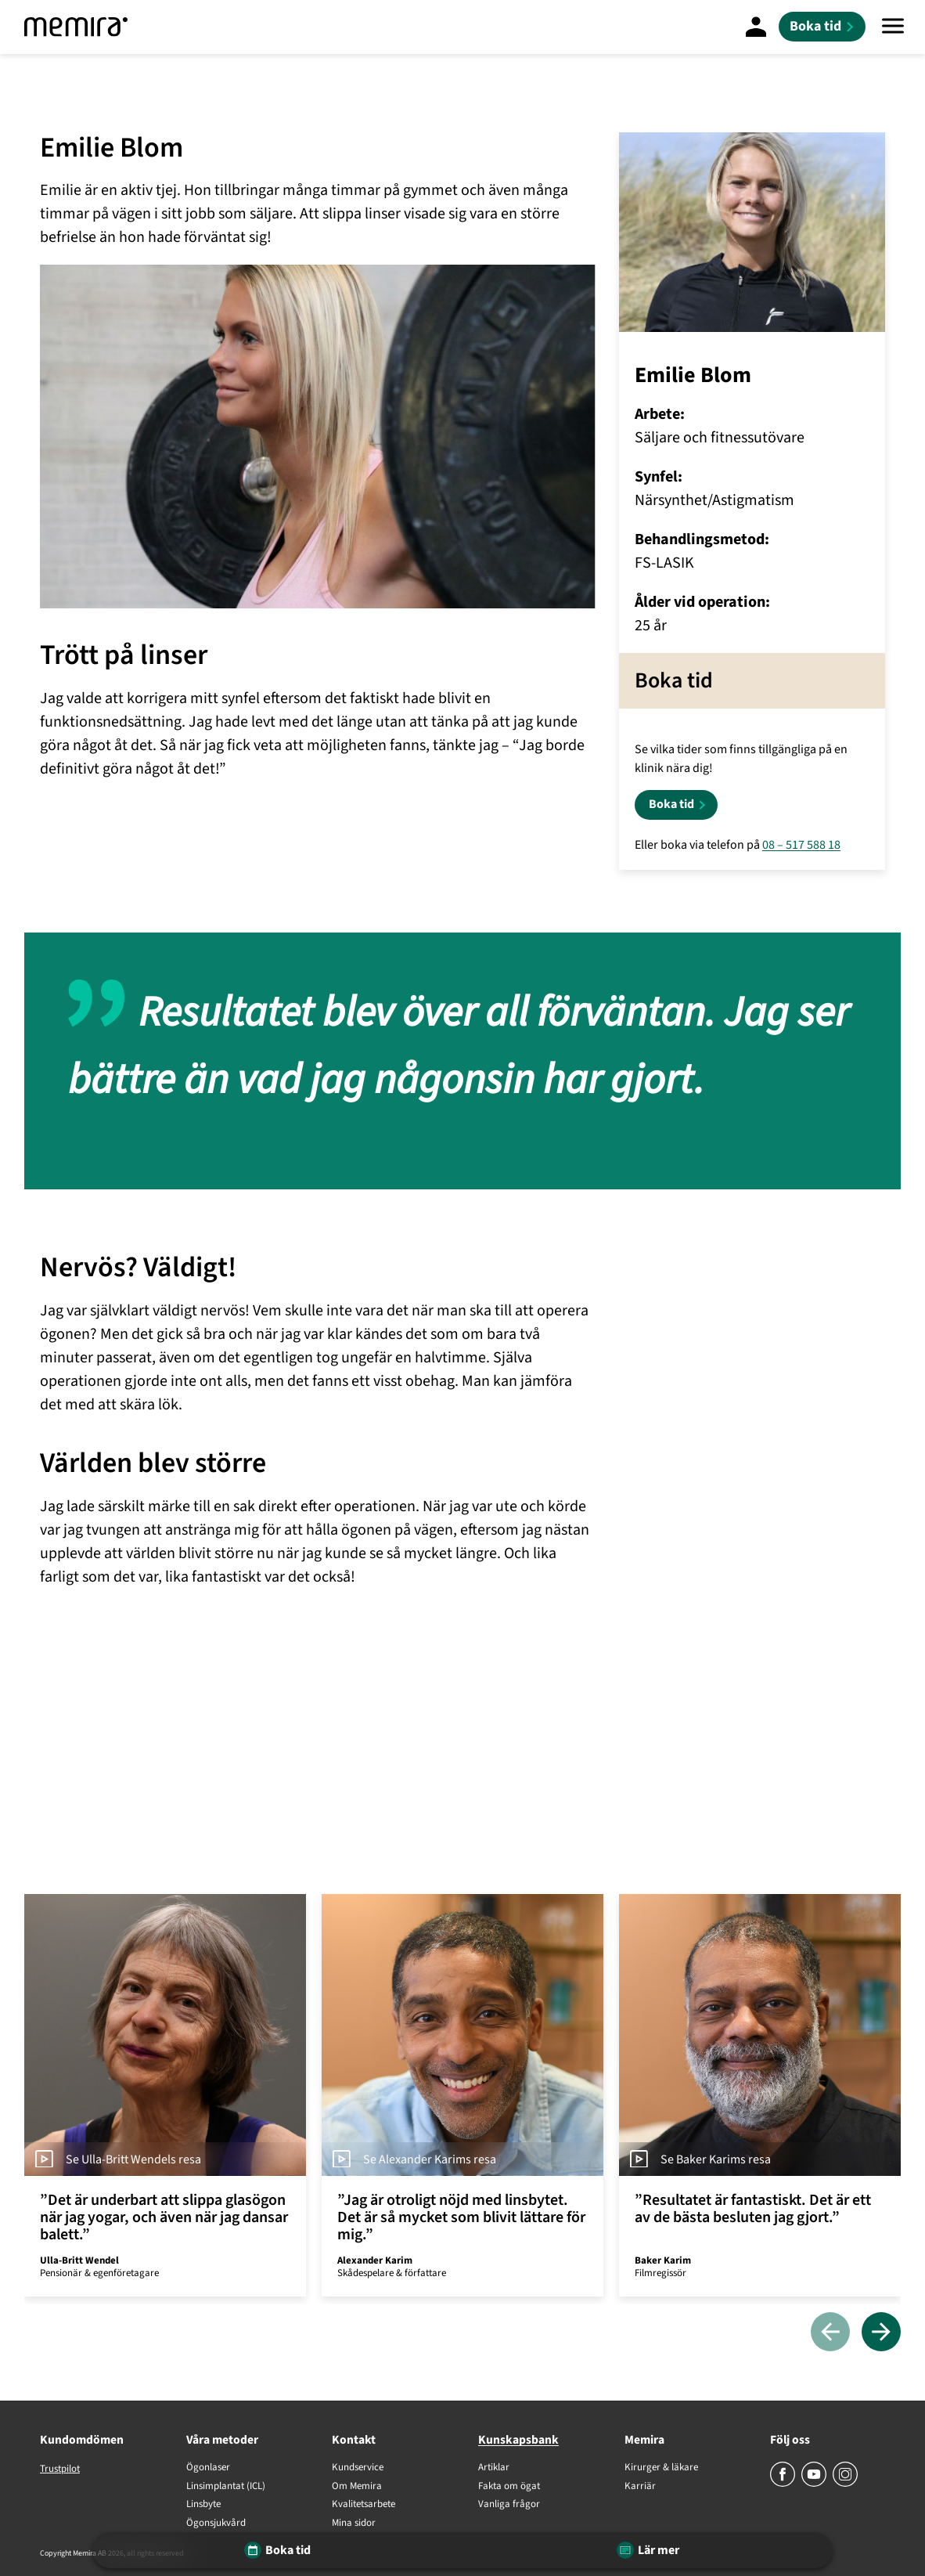 This screenshot has width=925, height=2576. What do you see at coordinates (374, 2260) in the screenshot?
I see `Alexander Karim` at bounding box center [374, 2260].